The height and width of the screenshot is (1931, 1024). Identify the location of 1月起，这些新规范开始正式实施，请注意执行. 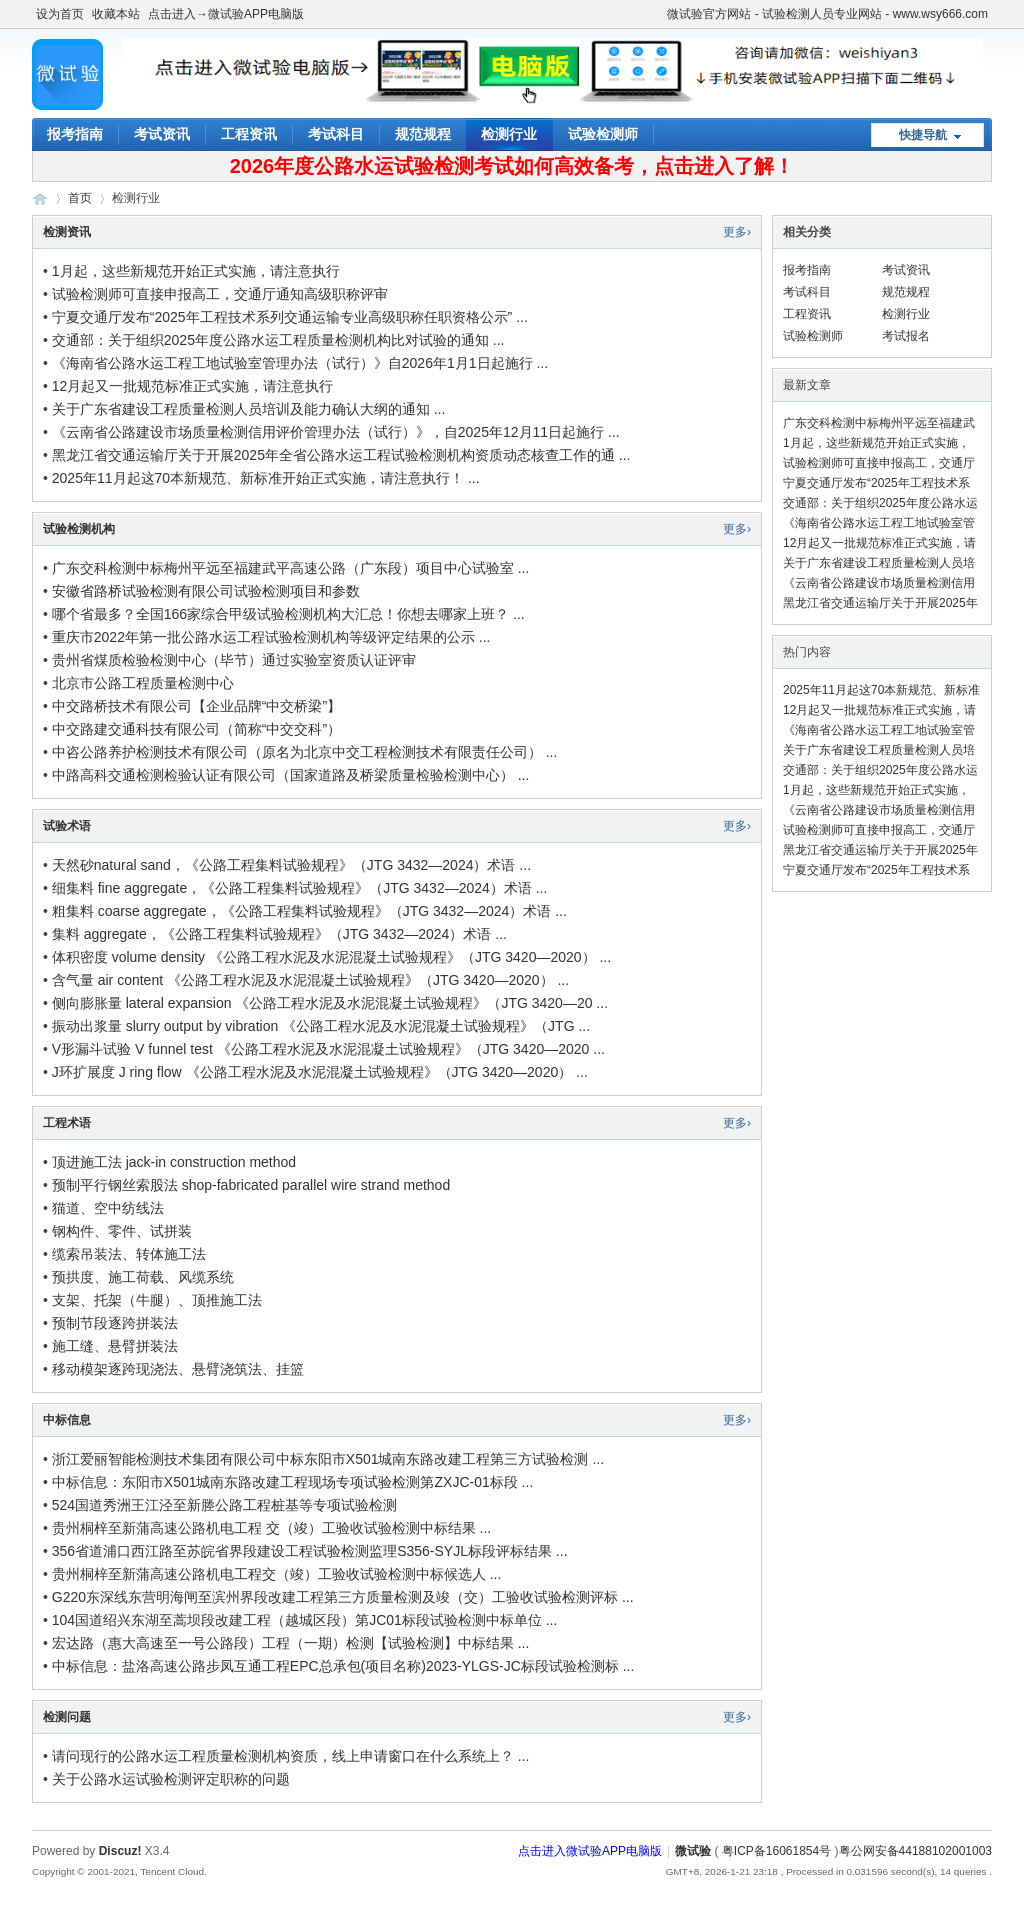
(196, 271).